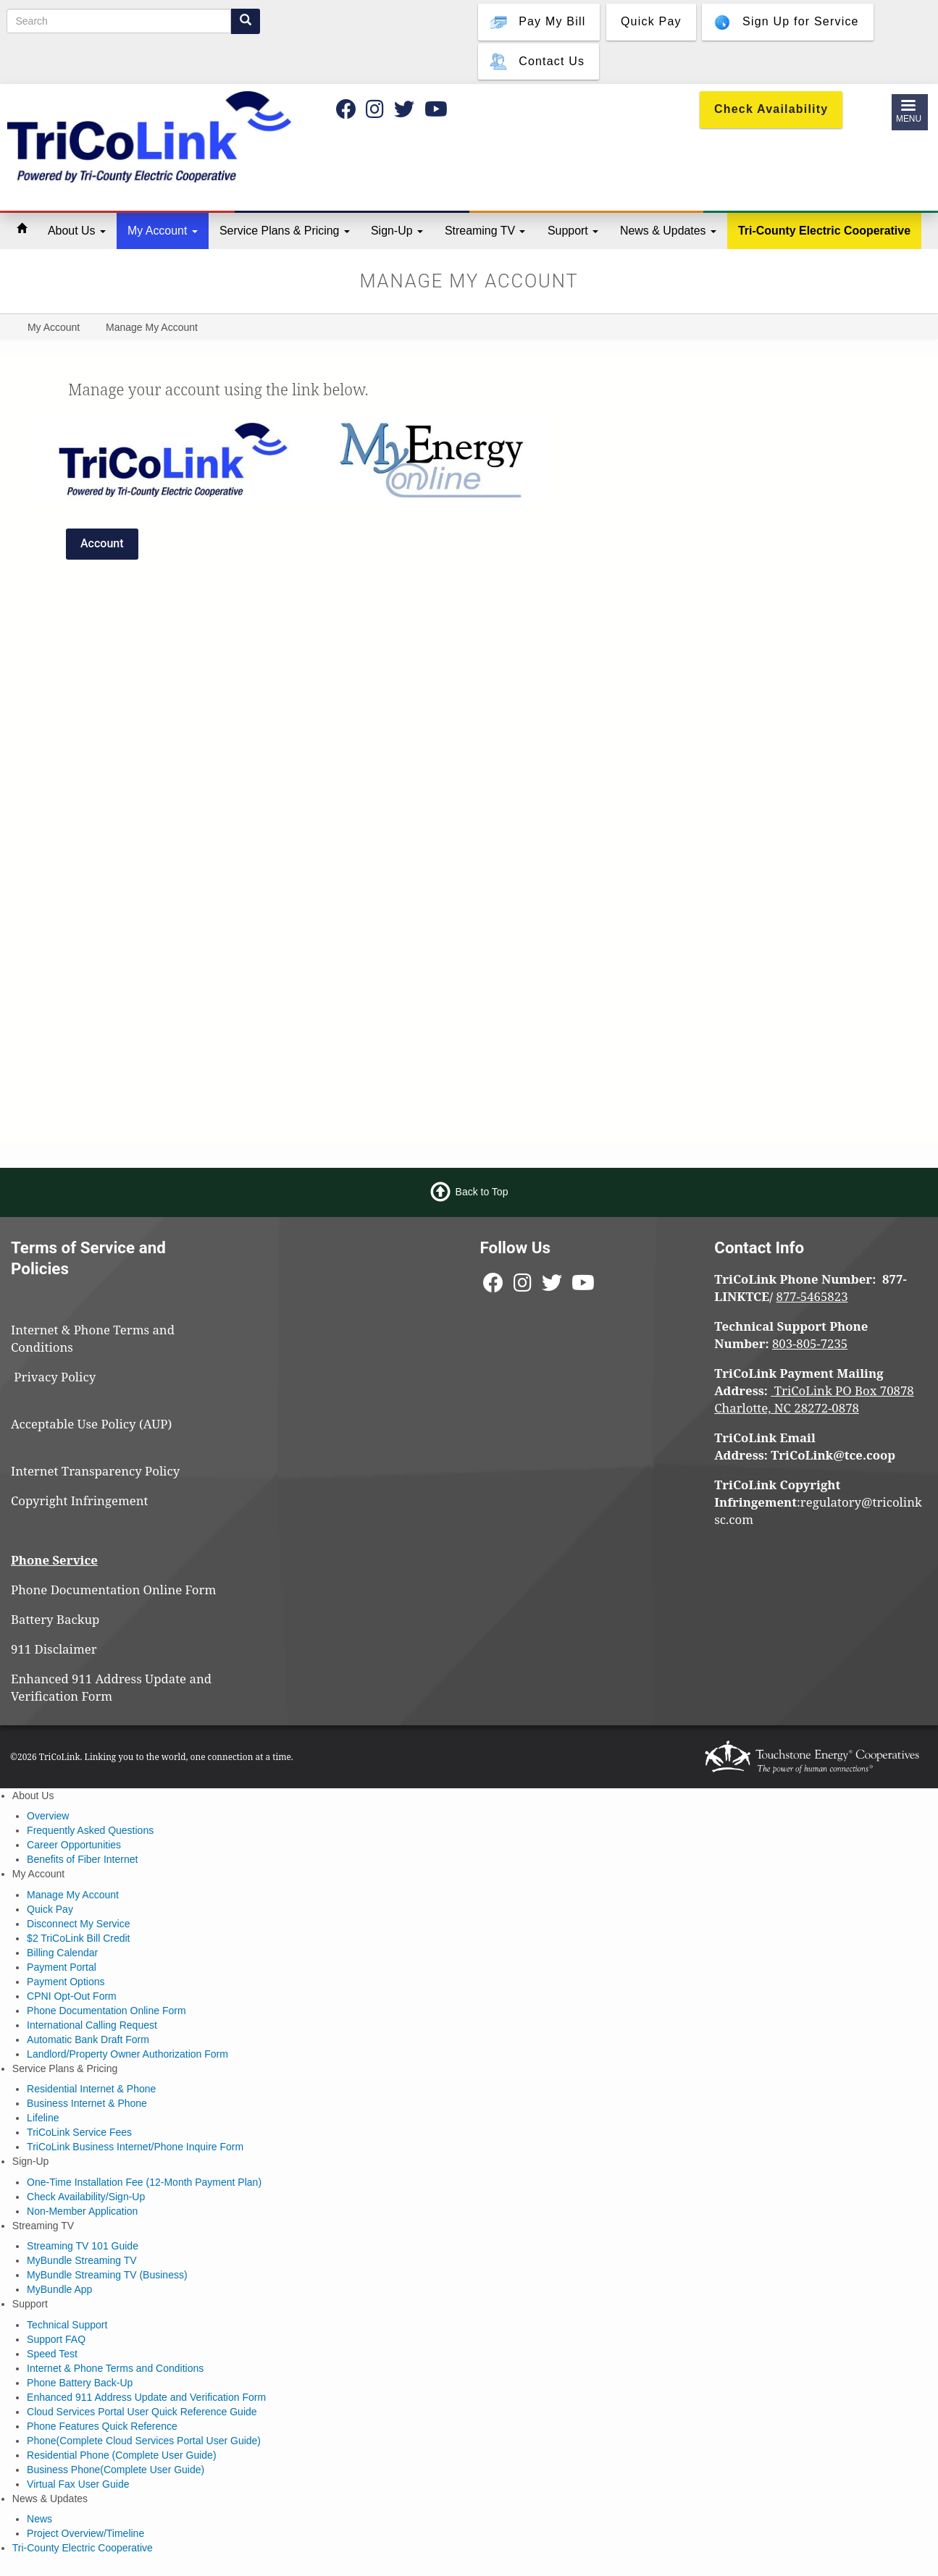  What do you see at coordinates (54, 1649) in the screenshot?
I see `911 Disclaimer` at bounding box center [54, 1649].